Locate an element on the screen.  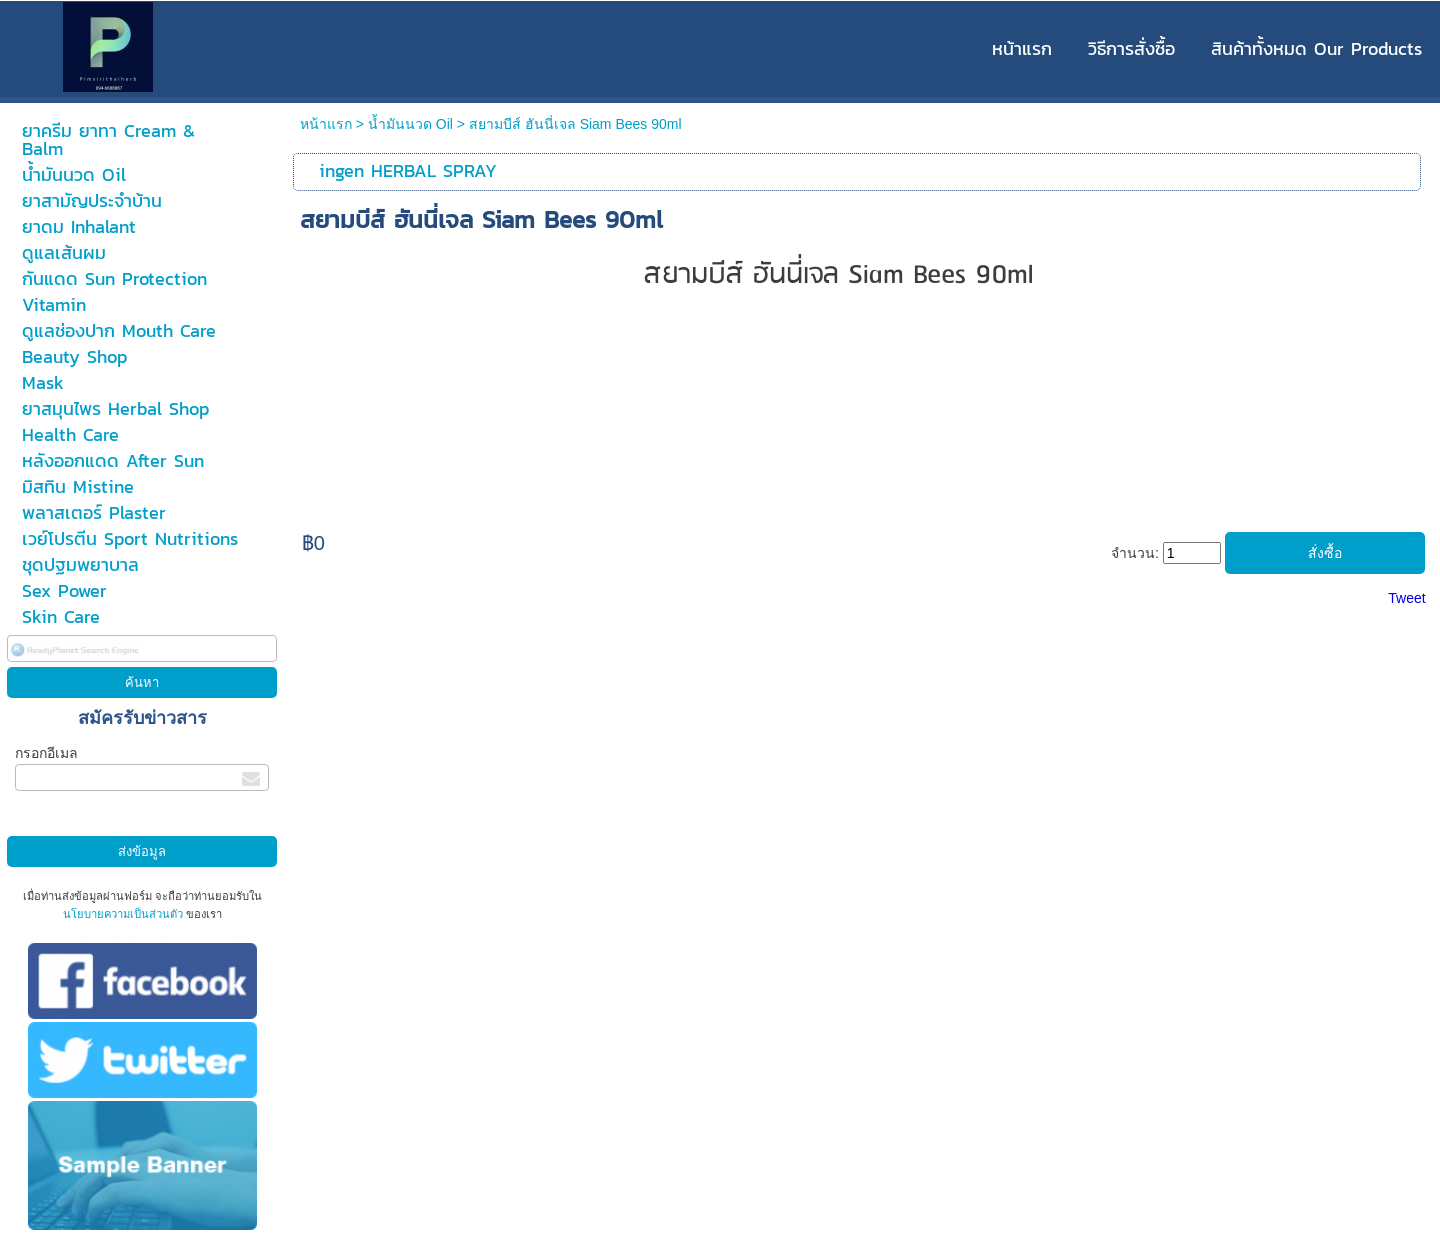
หน้าแรก is located at coordinates (326, 124).